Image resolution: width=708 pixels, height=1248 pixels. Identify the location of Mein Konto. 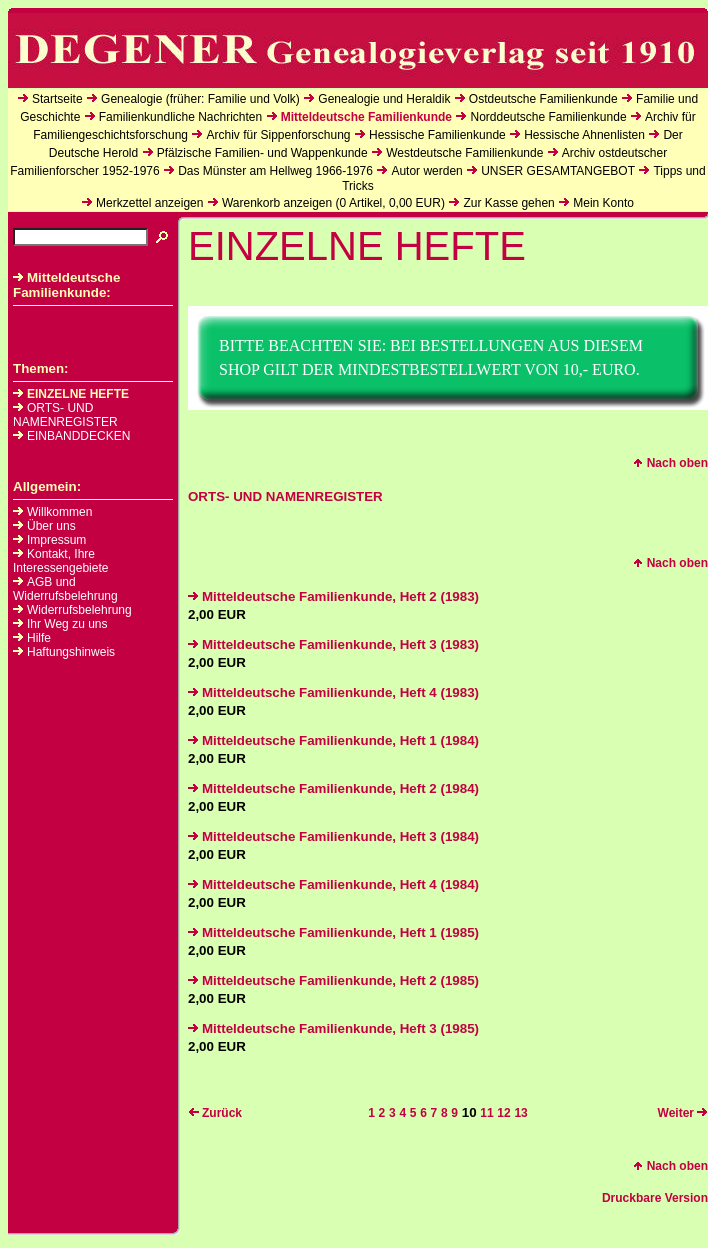
(603, 203).